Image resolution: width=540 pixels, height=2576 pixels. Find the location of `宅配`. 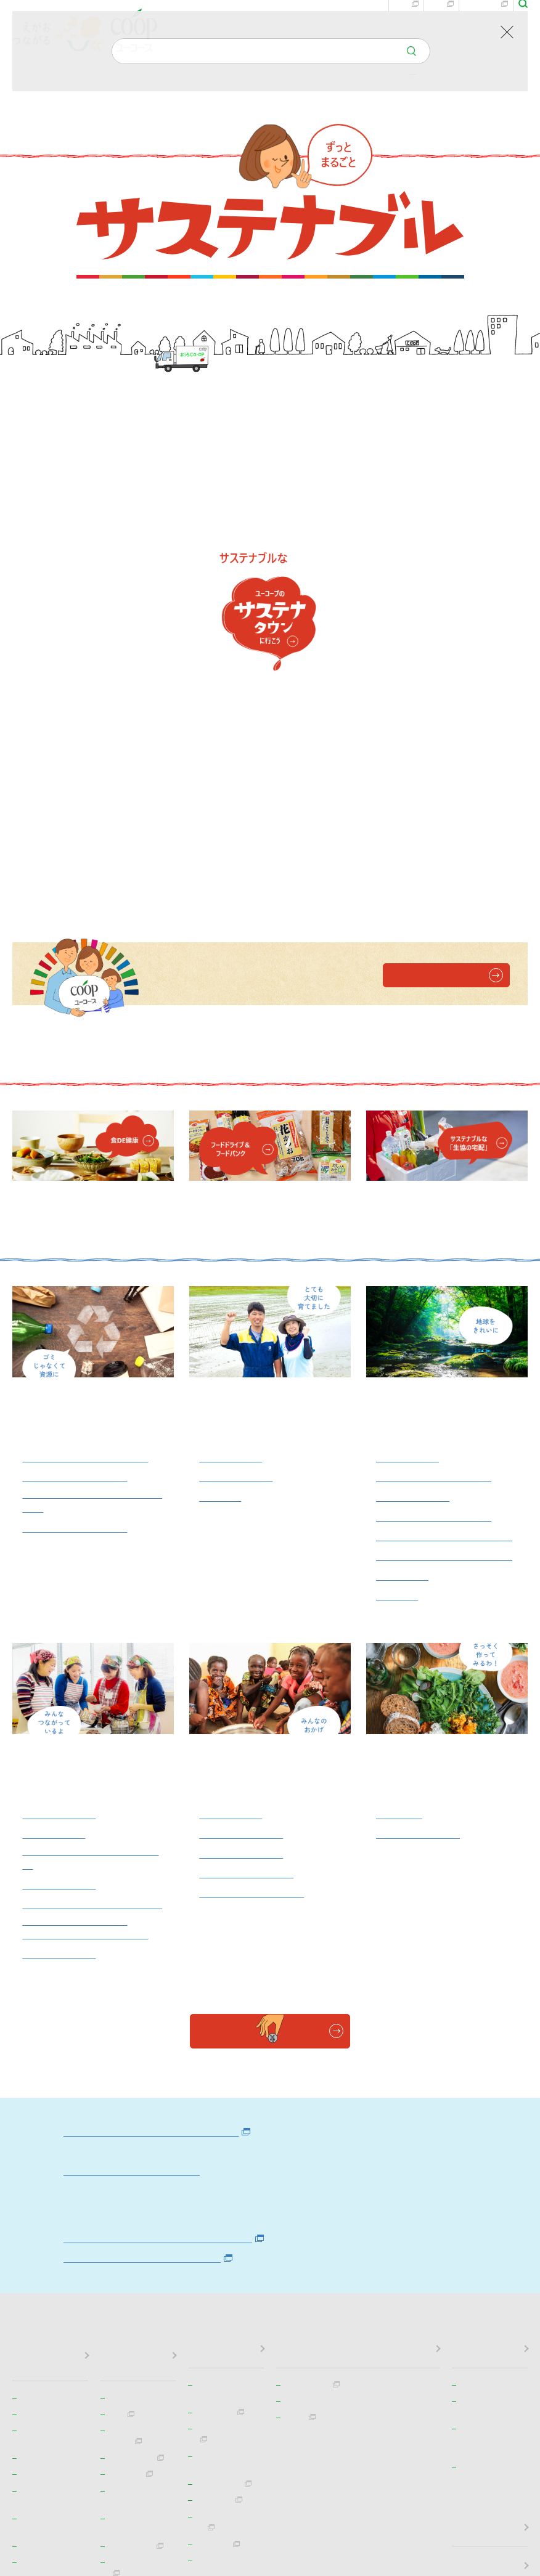

宅配 is located at coordinates (441, 28).